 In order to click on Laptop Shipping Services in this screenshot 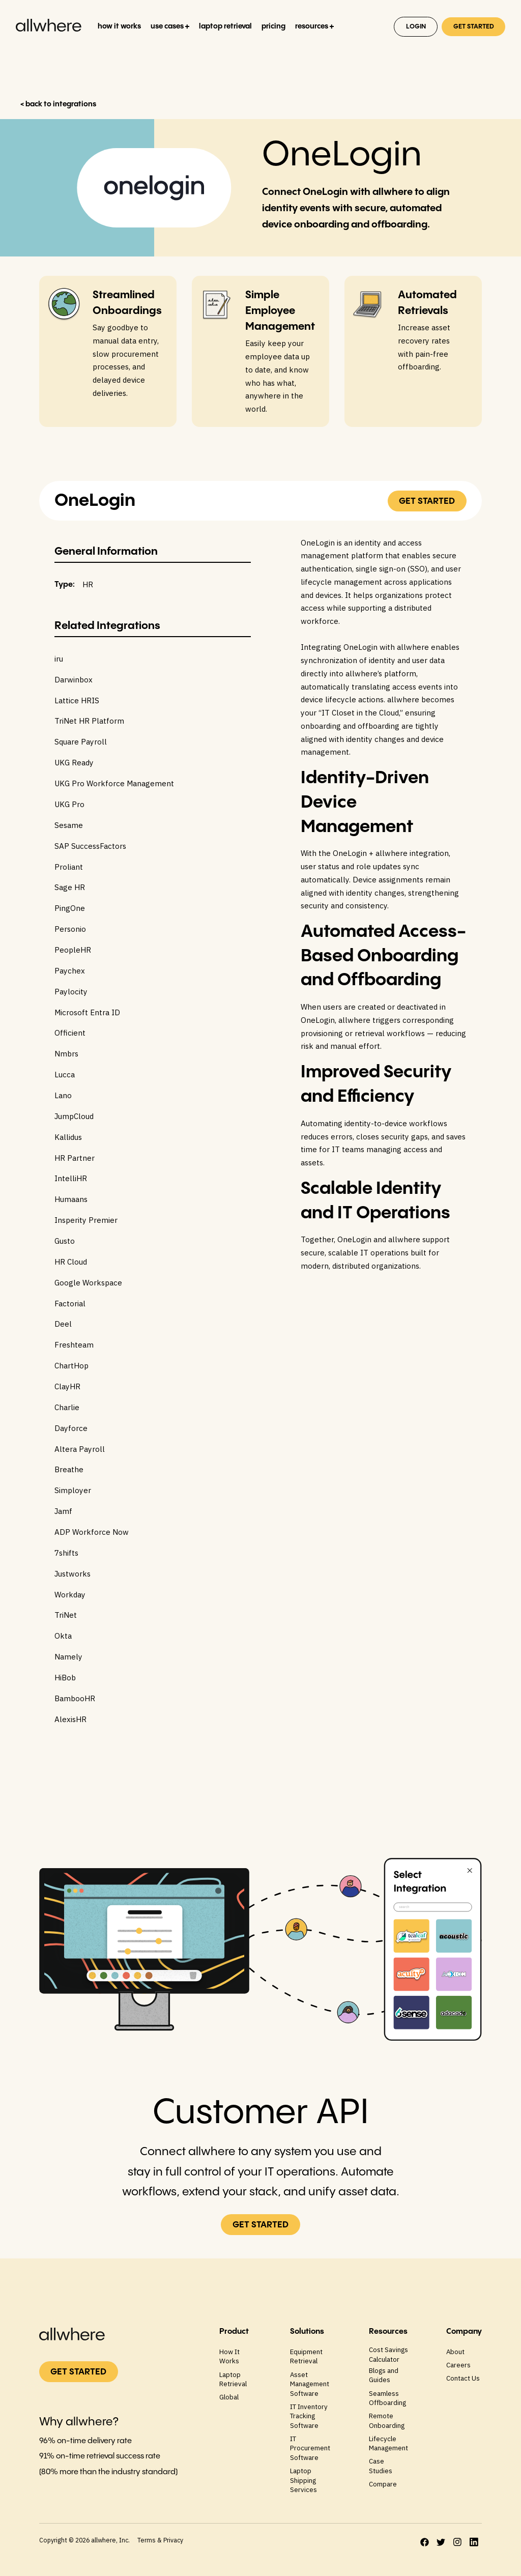, I will do `click(303, 2480)`.